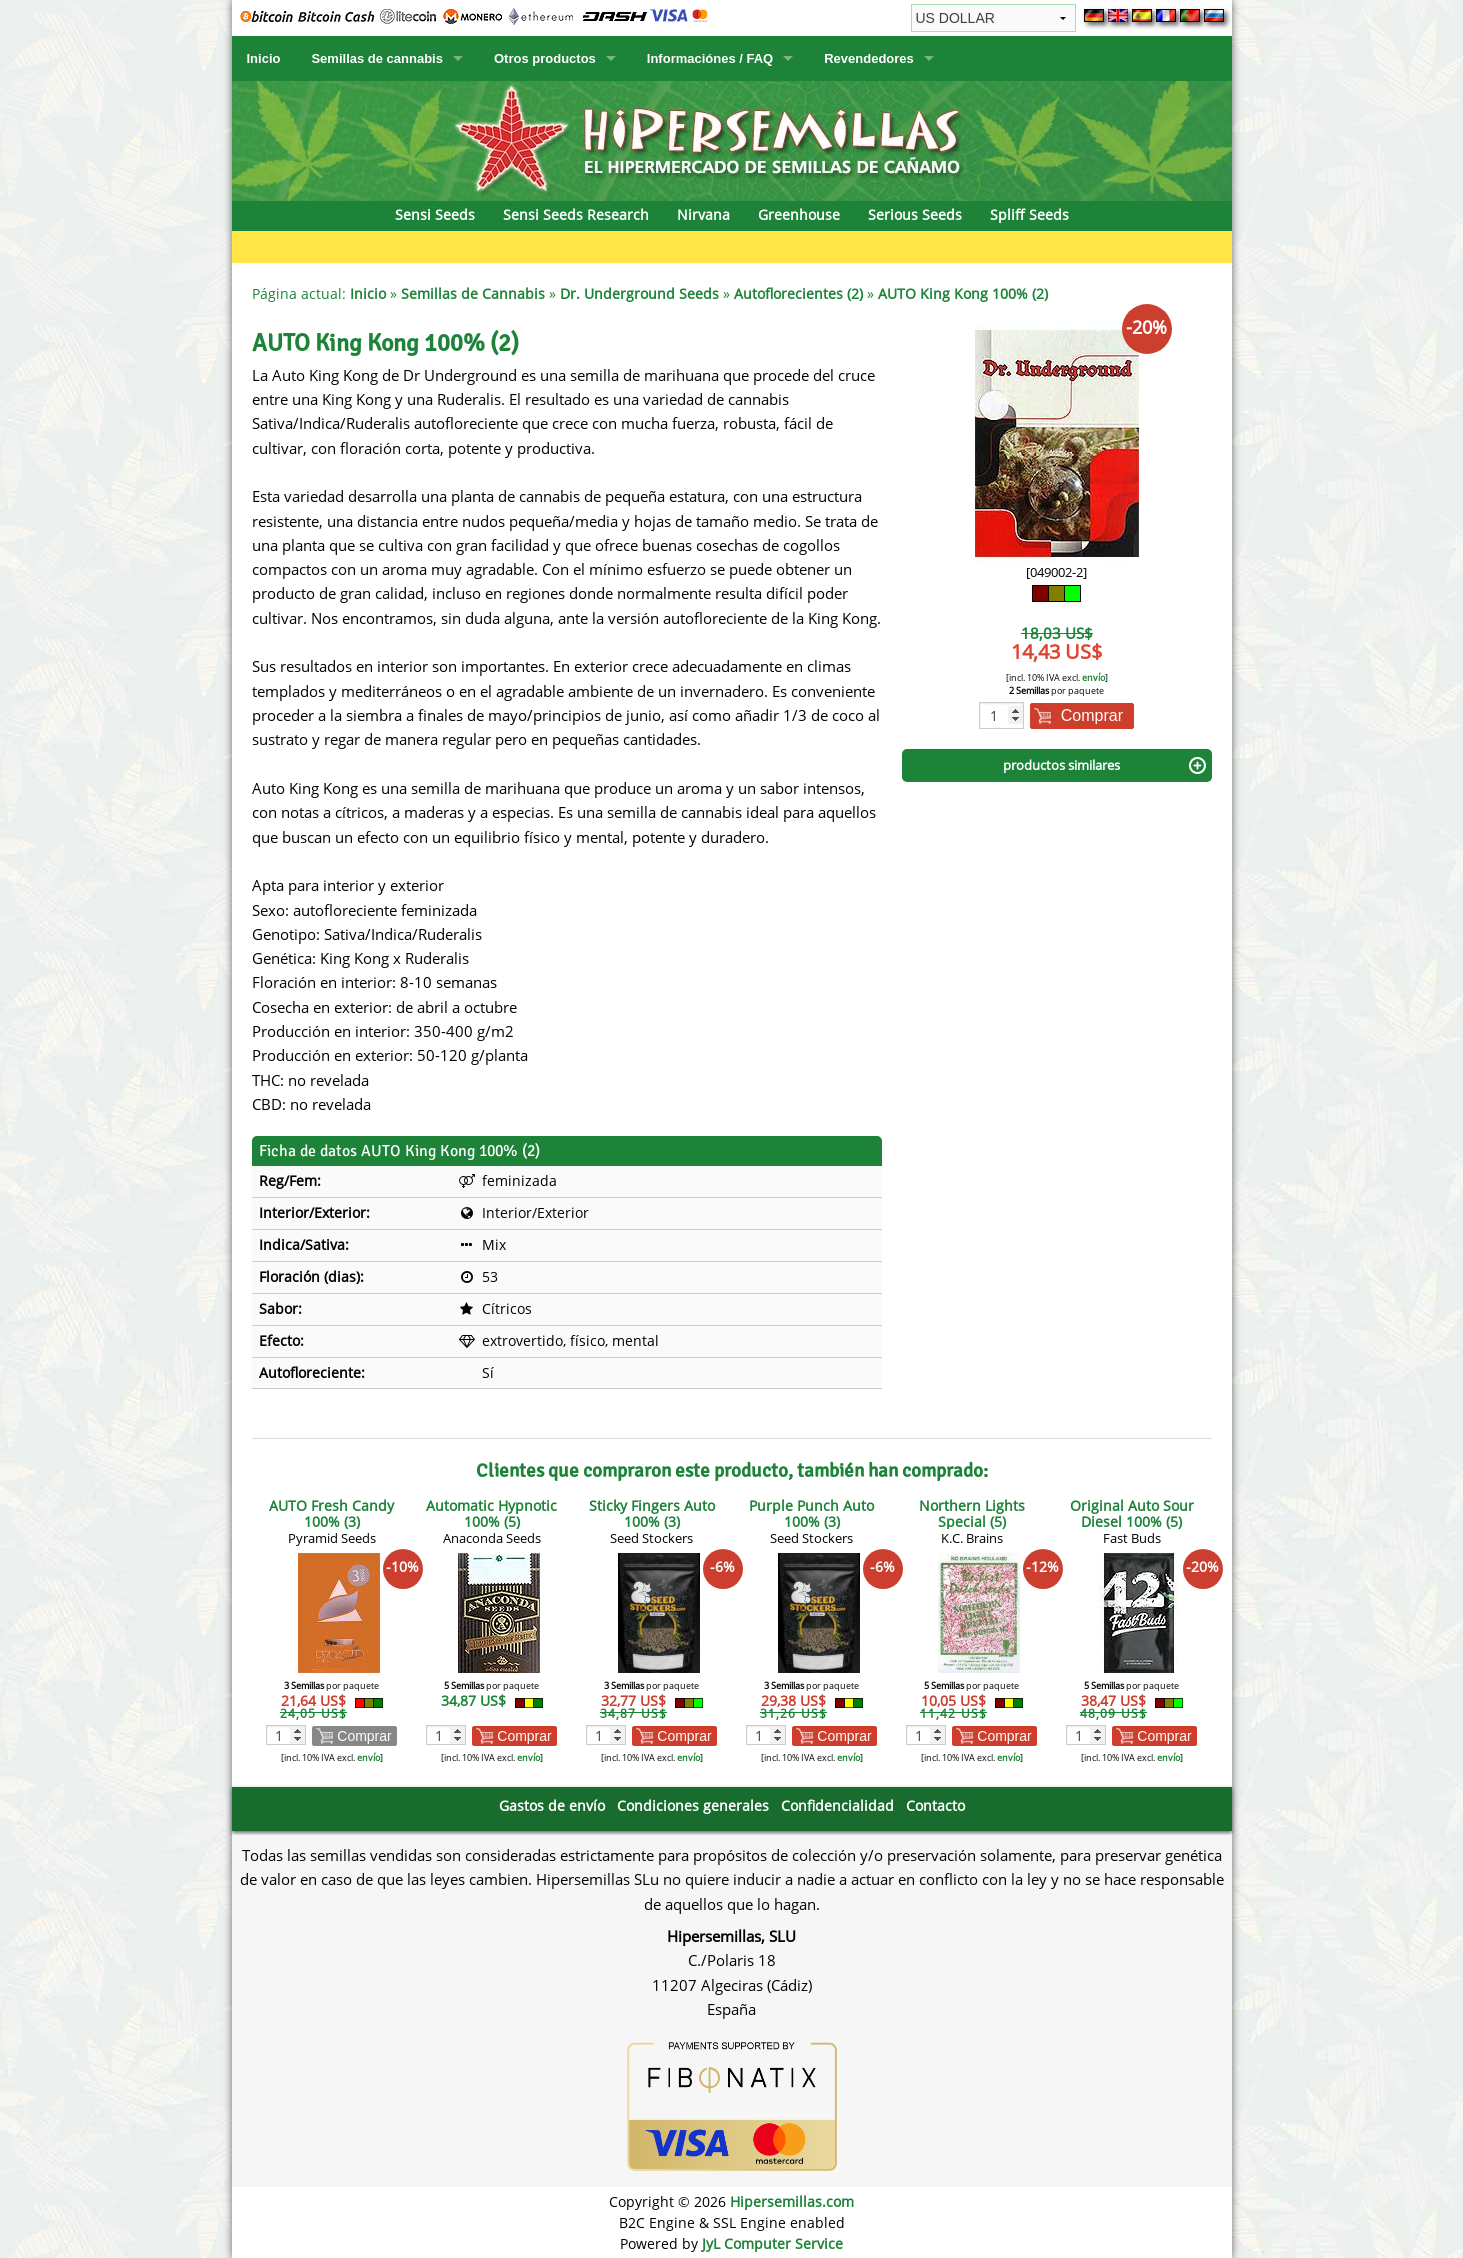  What do you see at coordinates (576, 214) in the screenshot?
I see `Sensi Seeds Research` at bounding box center [576, 214].